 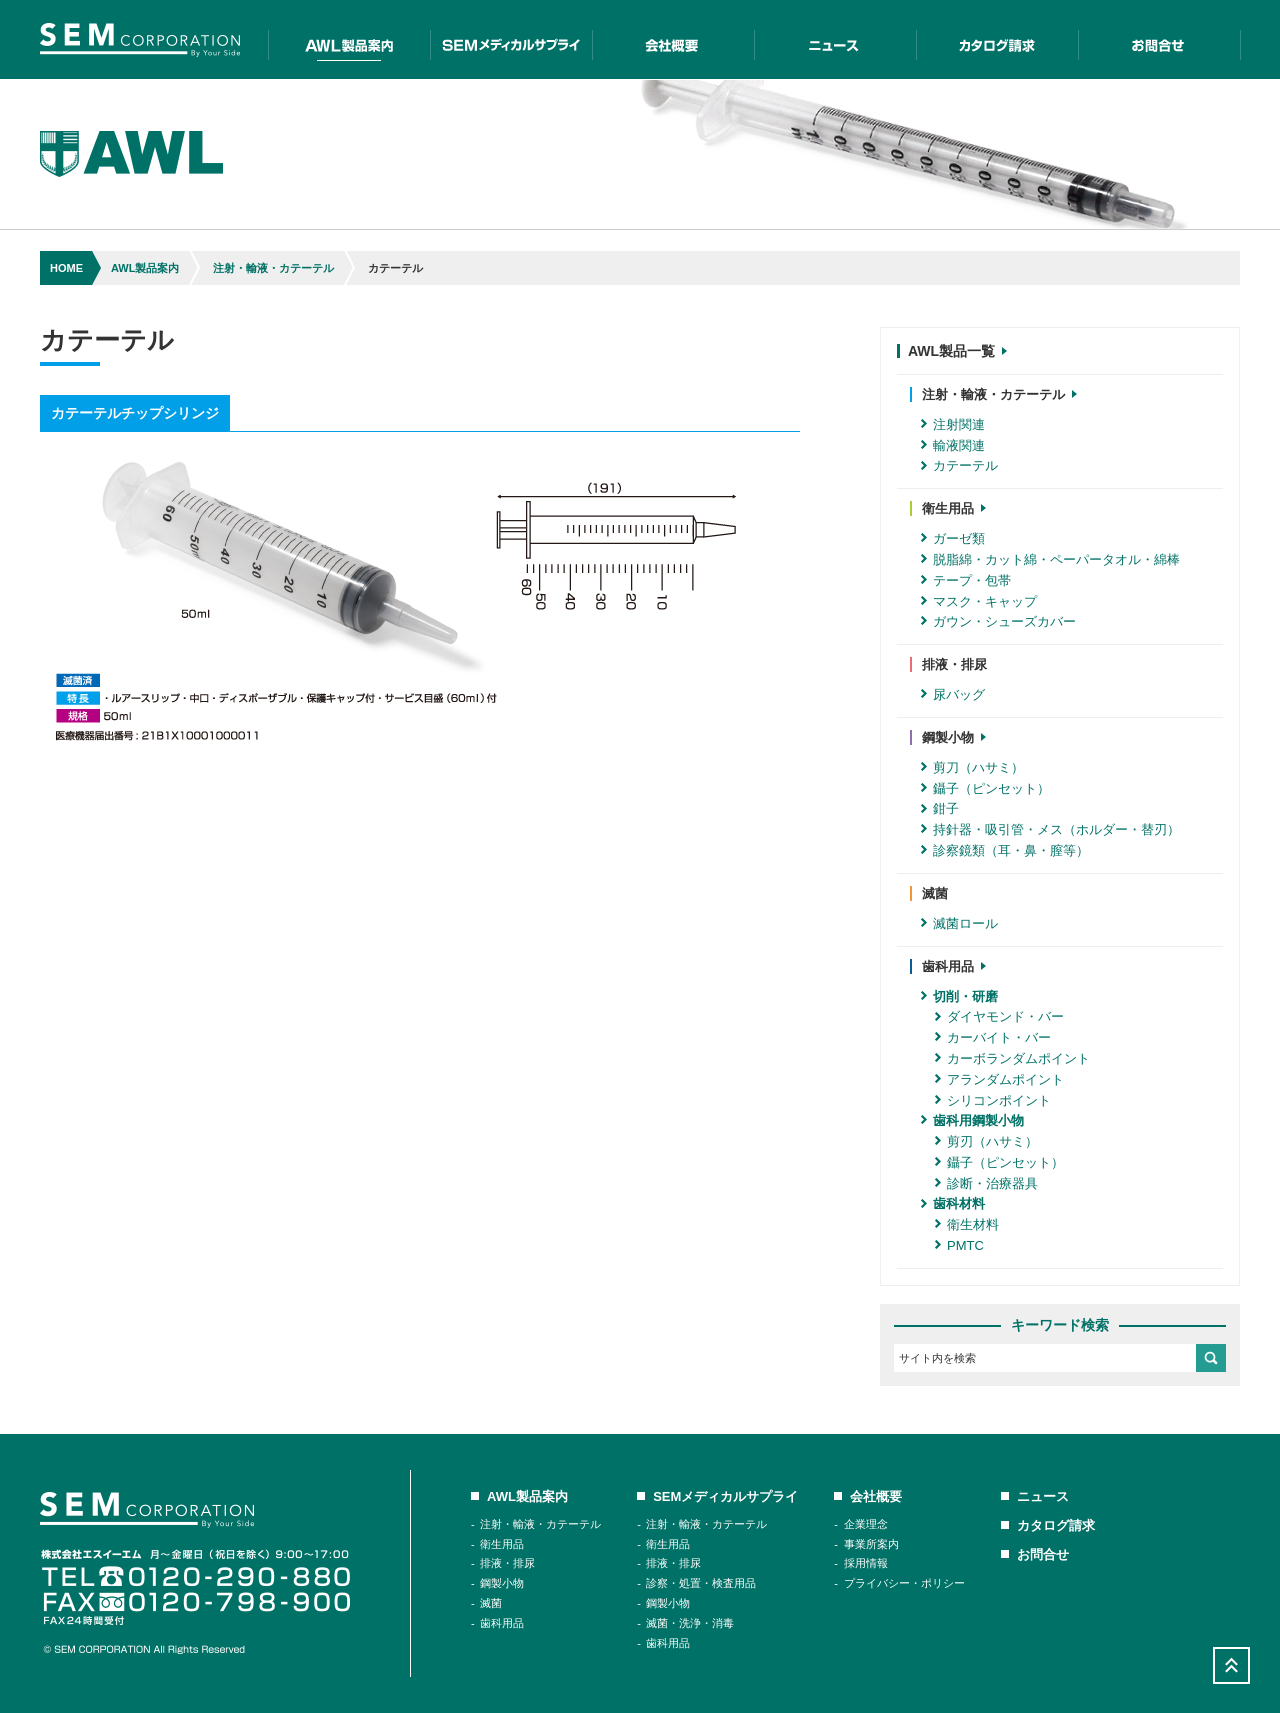 What do you see at coordinates (959, 923) in the screenshot?
I see `滅菌ロール` at bounding box center [959, 923].